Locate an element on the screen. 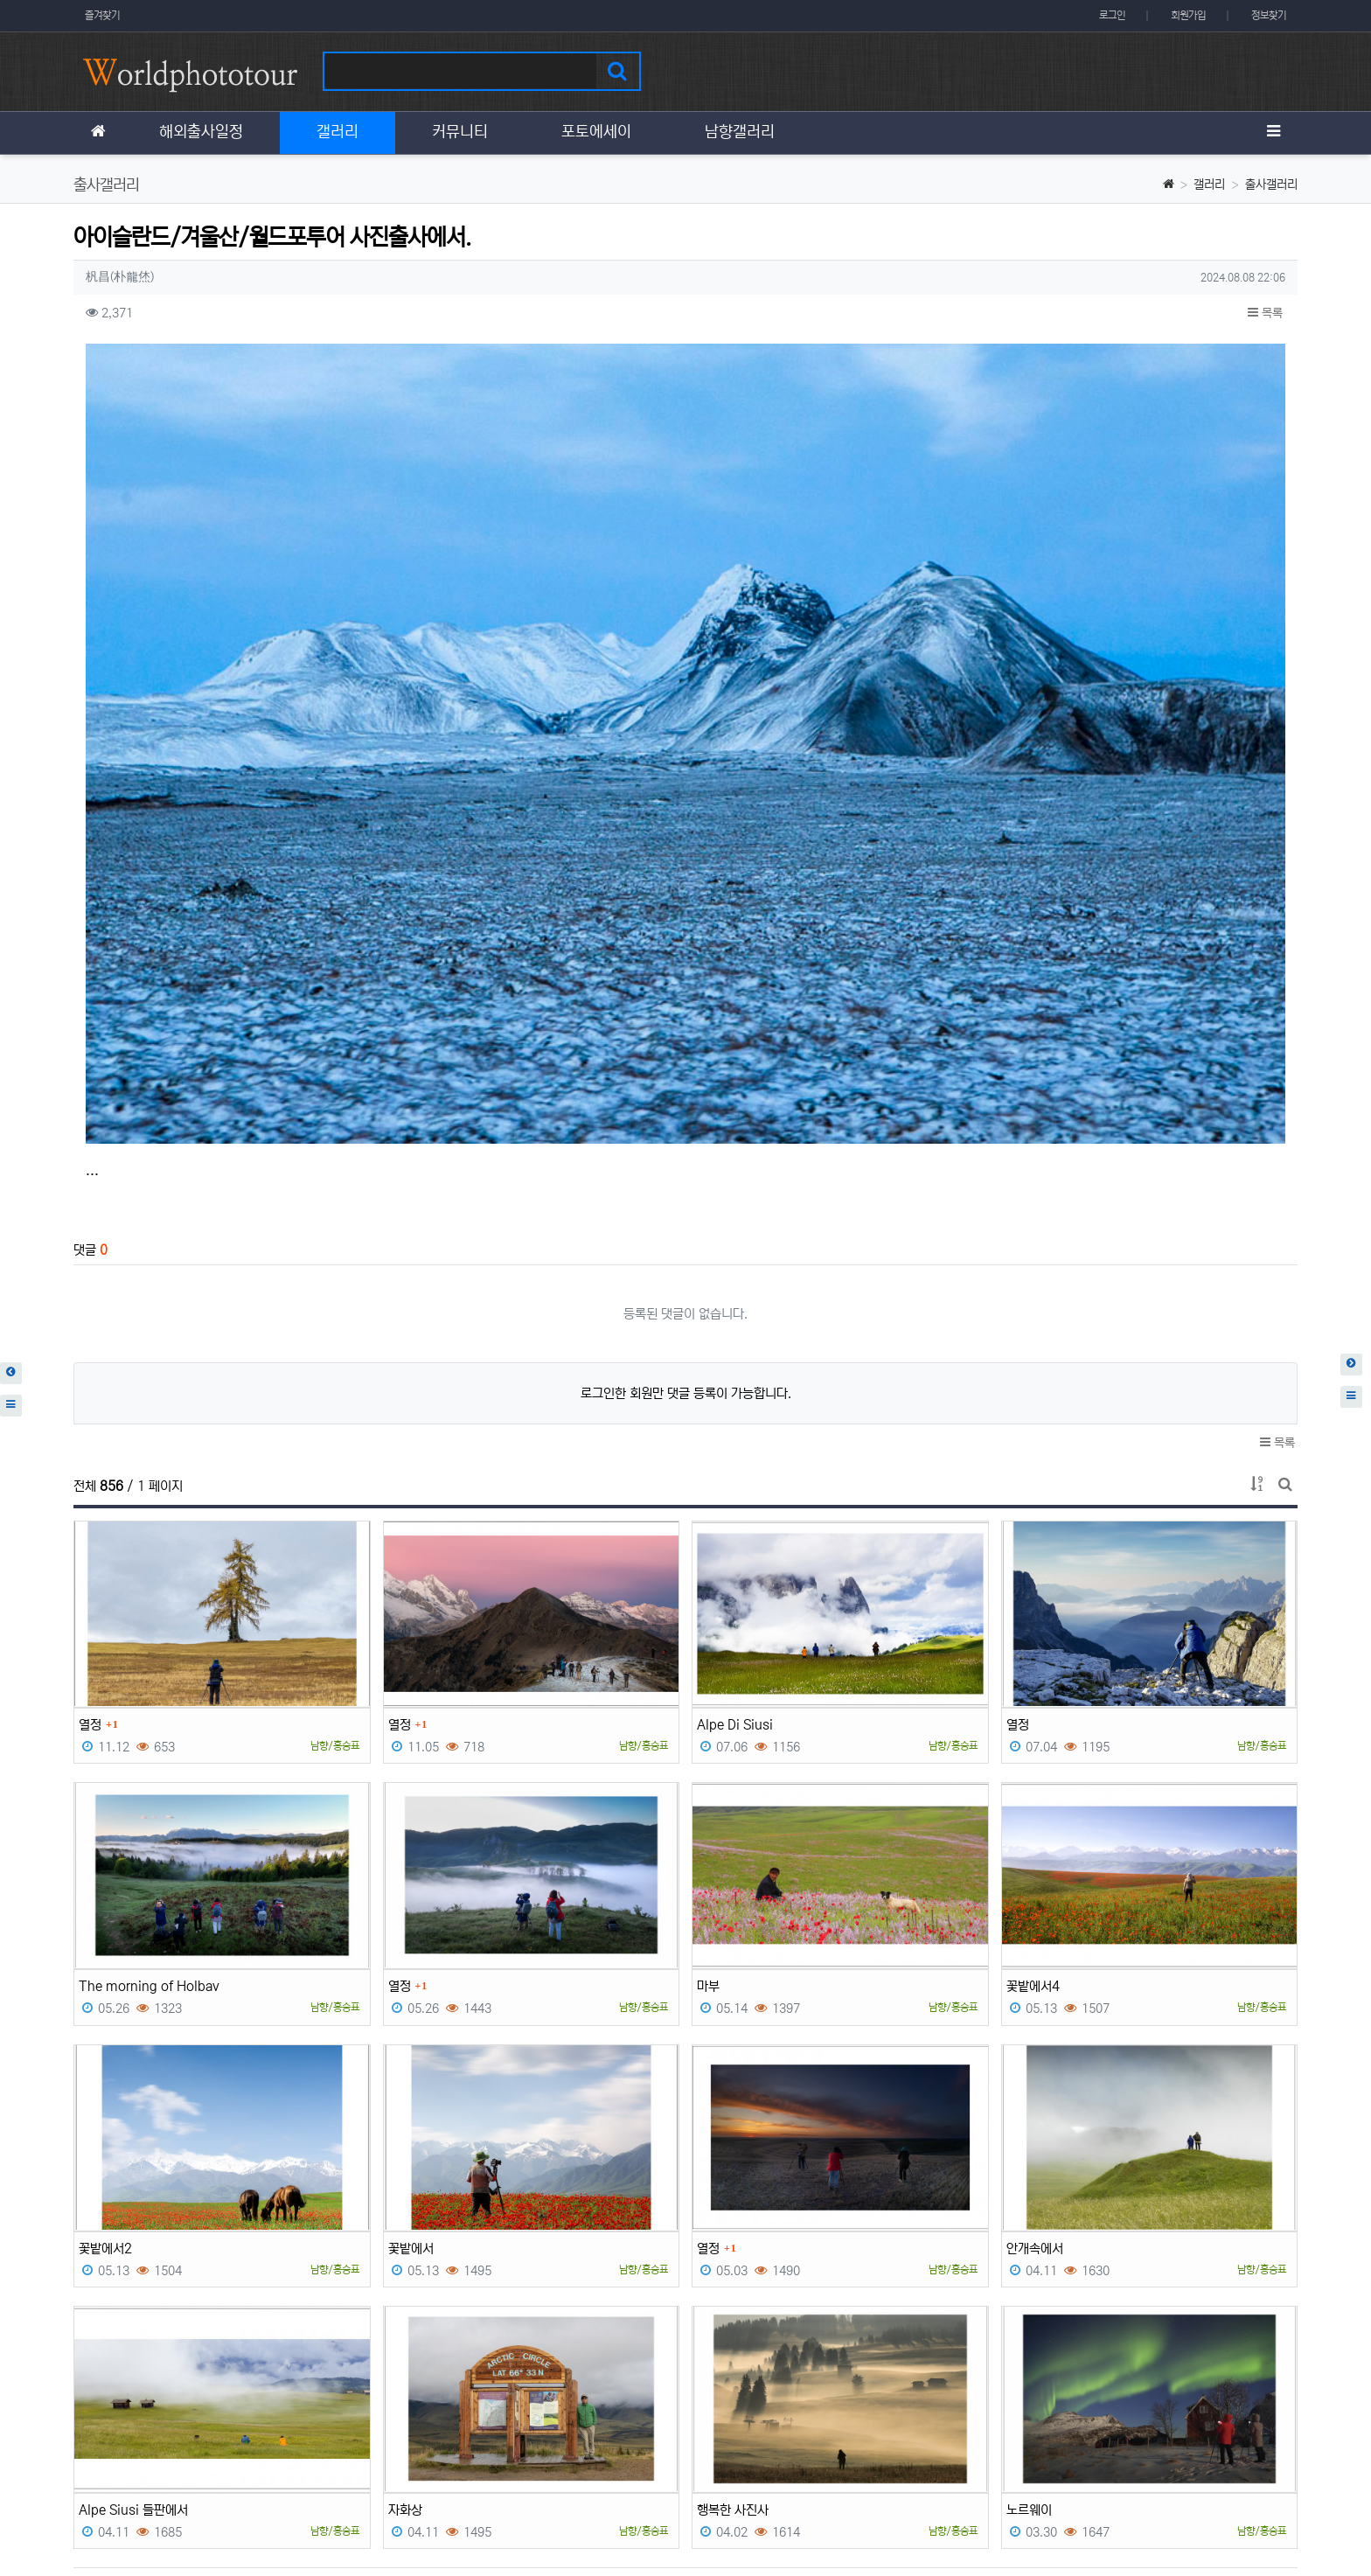 Image resolution: width=1371 pixels, height=2576 pixels. 로그인한 회원만 댓글 등록이 가능합니다. is located at coordinates (686, 1176).